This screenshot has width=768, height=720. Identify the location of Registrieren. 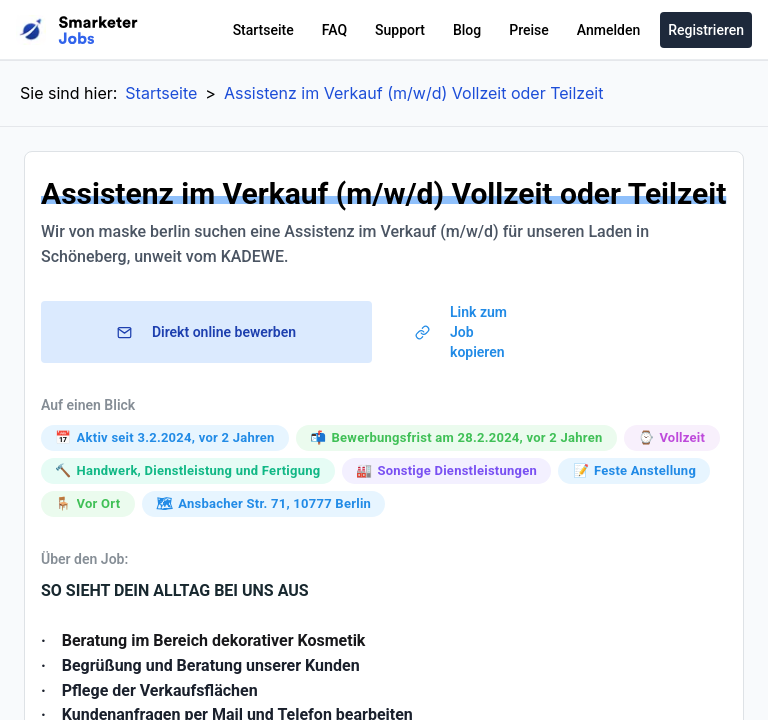
(706, 30).